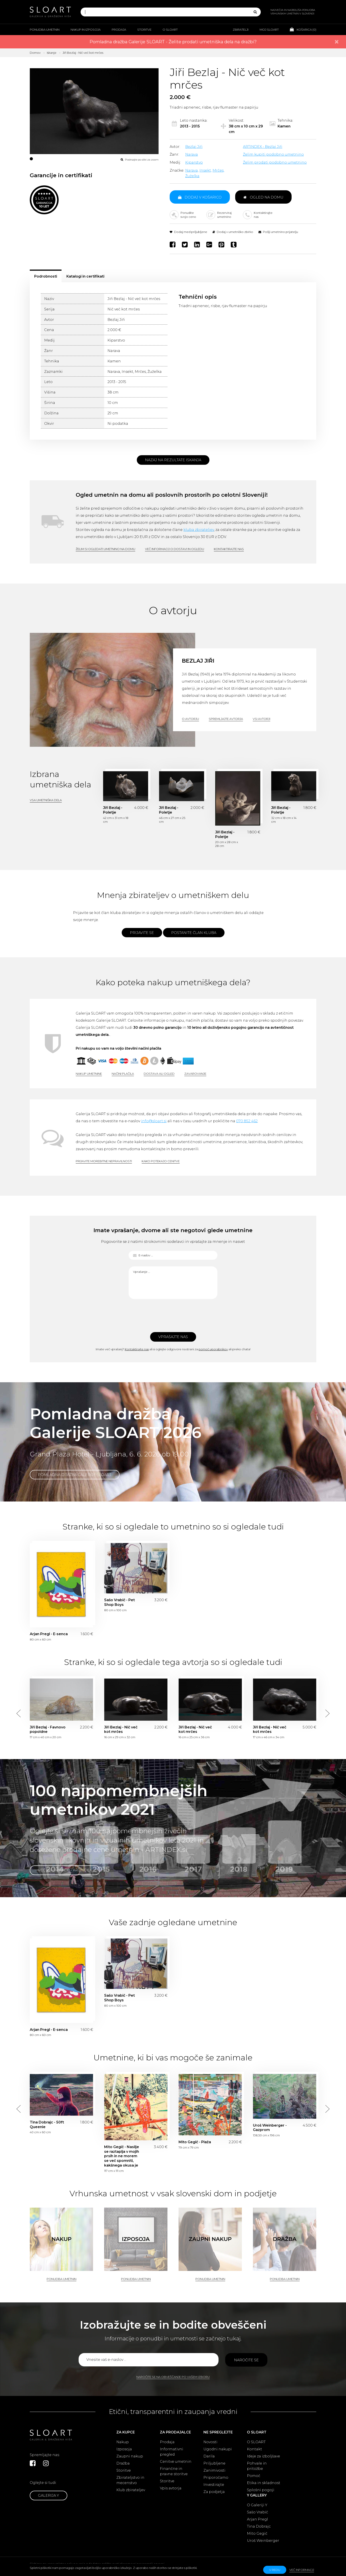  What do you see at coordinates (121, 2156) in the screenshot?
I see `Mito Gegič - Nasilje se raztaplja v mojih prsih in ne morem se več spomniti, kakšnega okusa je` at bounding box center [121, 2156].